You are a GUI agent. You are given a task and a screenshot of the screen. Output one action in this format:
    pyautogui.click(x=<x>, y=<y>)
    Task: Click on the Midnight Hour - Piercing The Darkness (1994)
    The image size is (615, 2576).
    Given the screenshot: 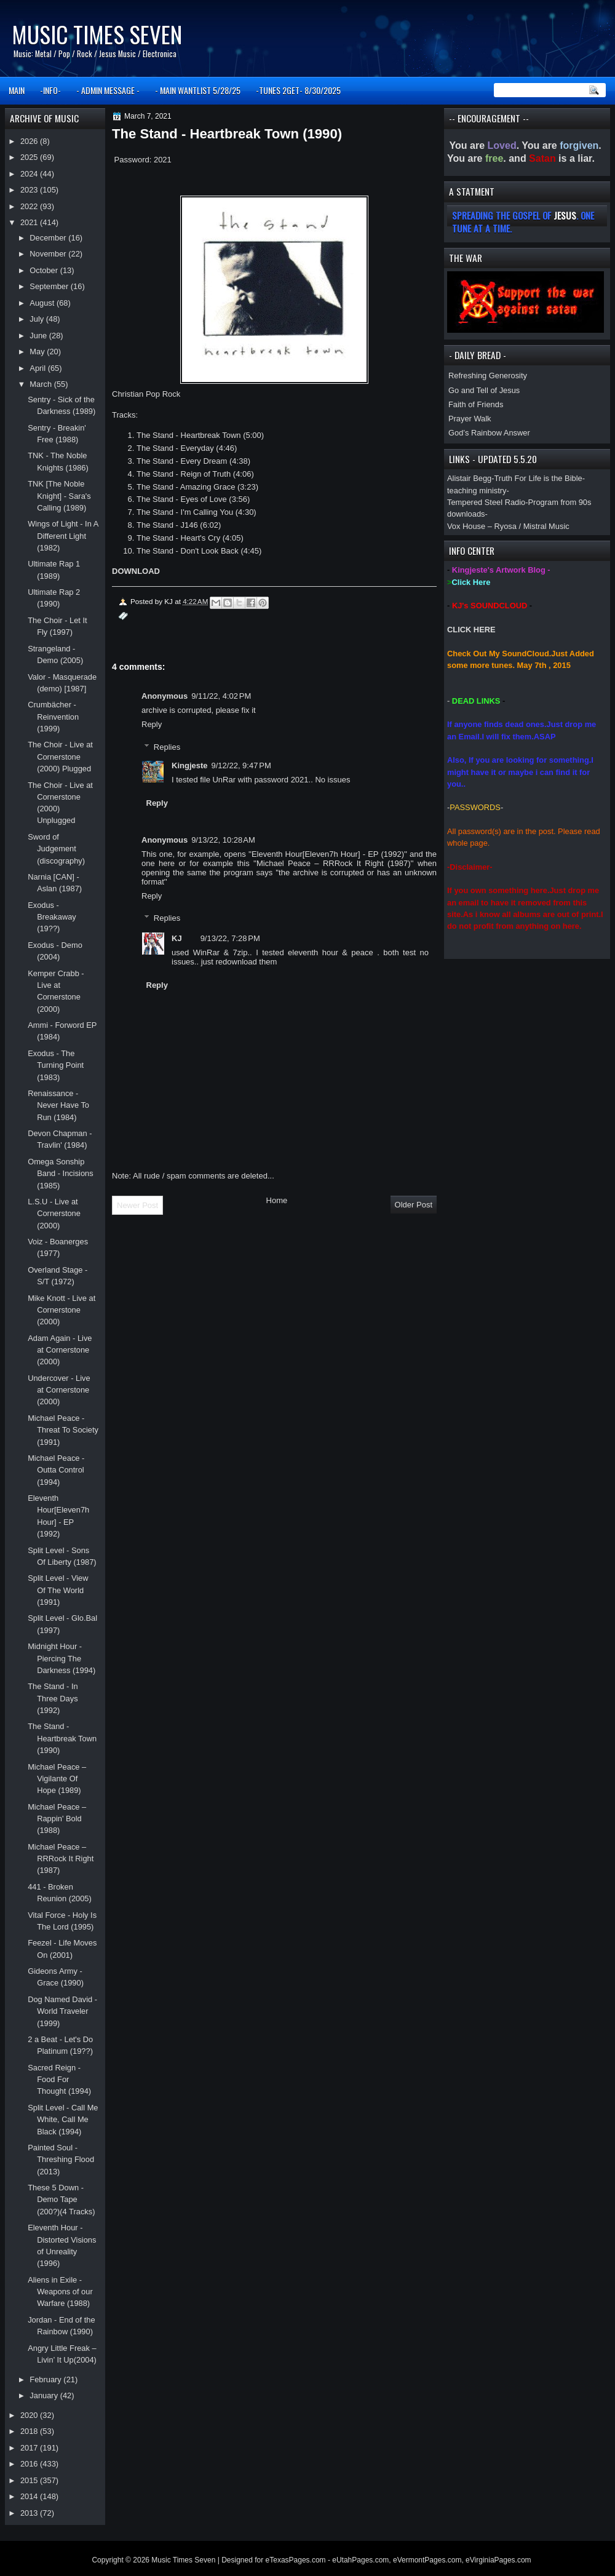 What is the action you would take?
    pyautogui.click(x=61, y=1658)
    